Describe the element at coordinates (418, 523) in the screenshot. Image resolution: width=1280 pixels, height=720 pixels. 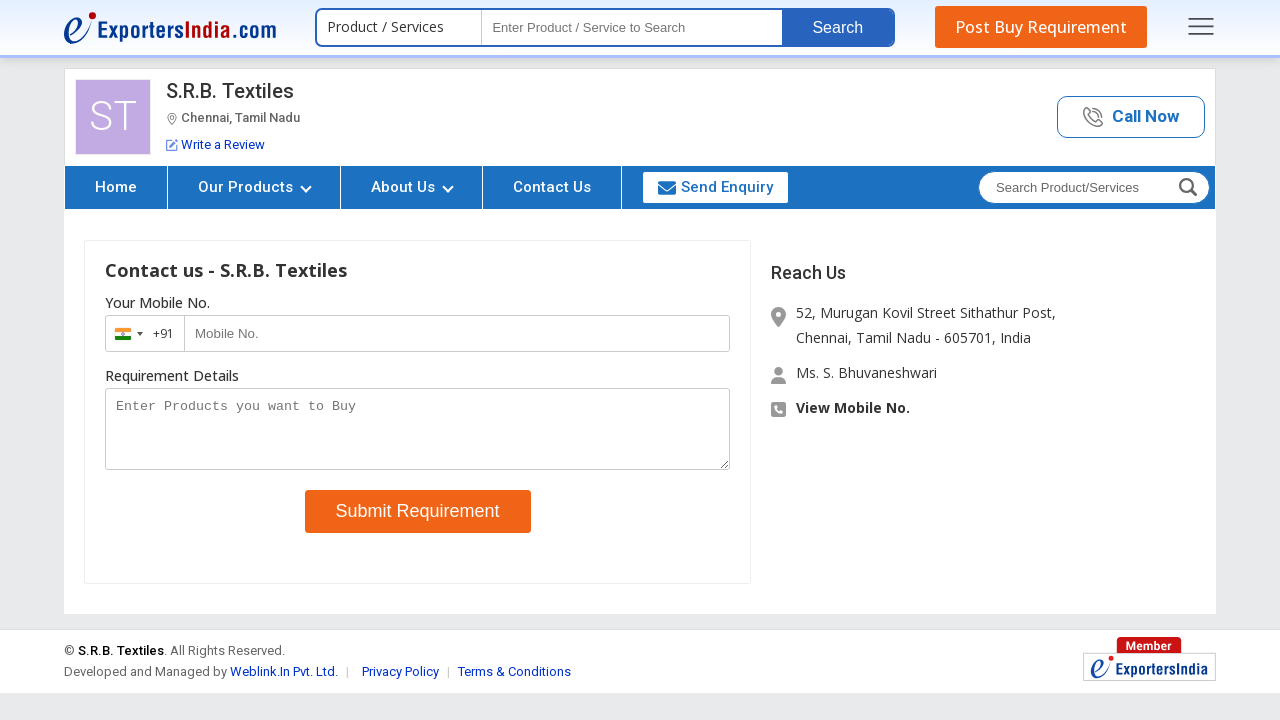
I see `Submit Requirement` at that location.